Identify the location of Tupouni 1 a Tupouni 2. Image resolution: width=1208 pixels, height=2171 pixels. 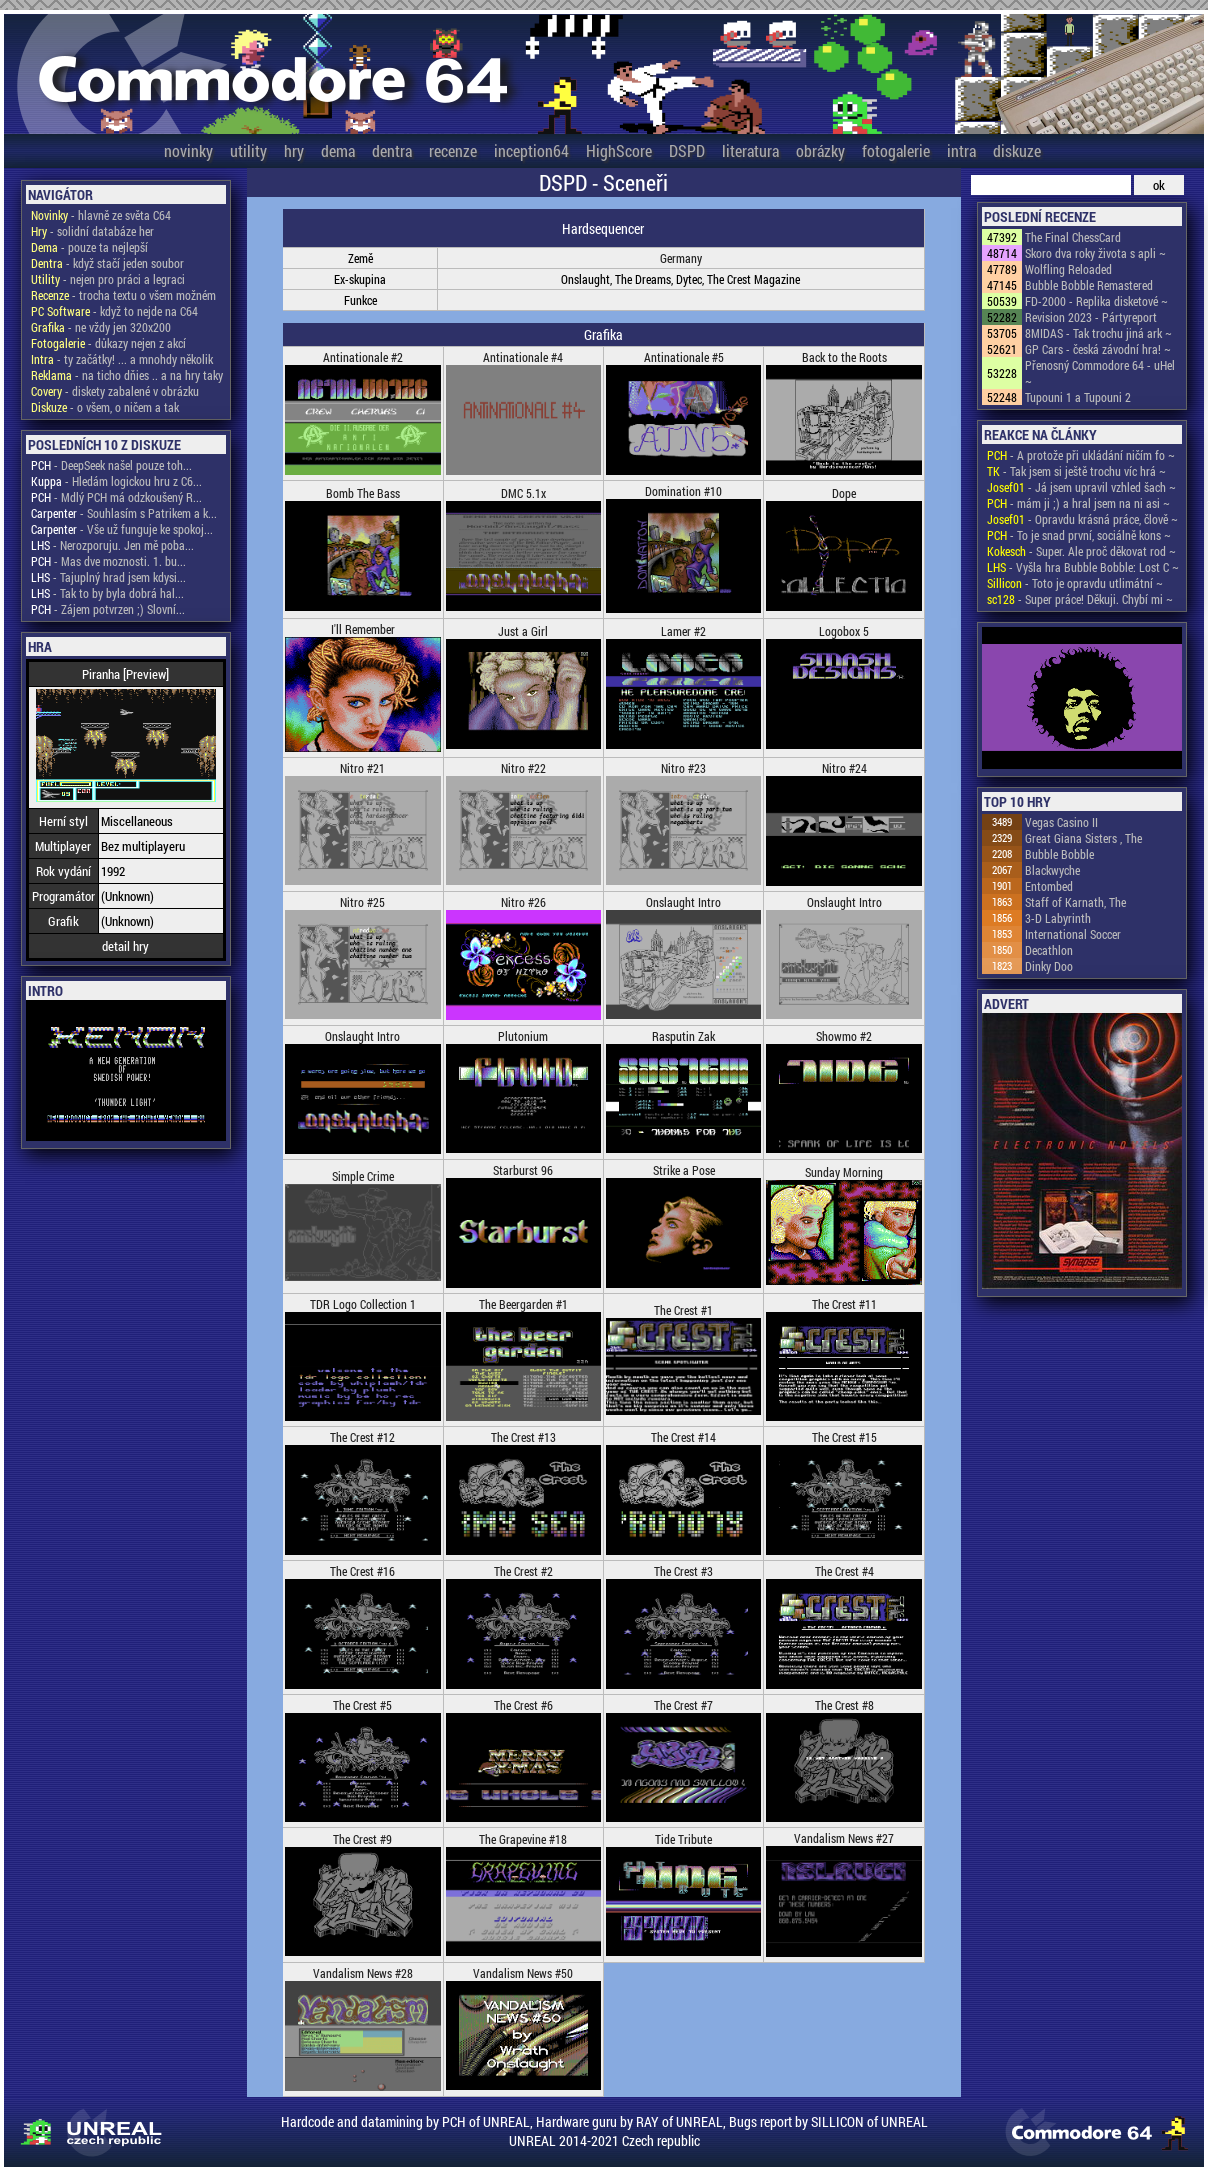
(1078, 397).